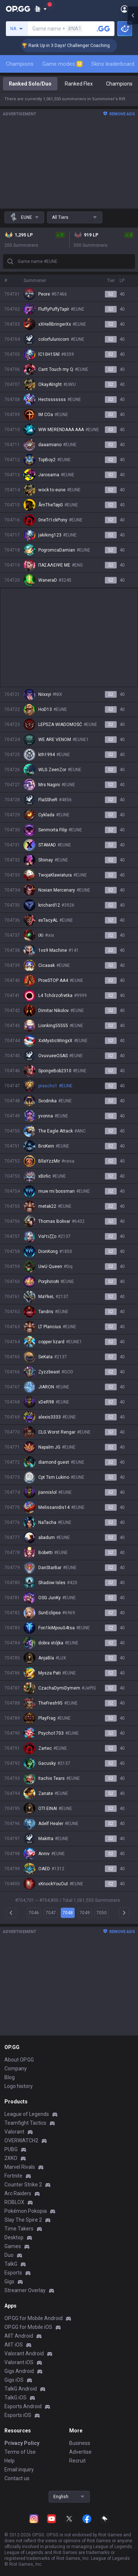 The height and width of the screenshot is (2576, 138). What do you see at coordinates (124, 8) in the screenshot?
I see `[Open Menu]` at bounding box center [124, 8].